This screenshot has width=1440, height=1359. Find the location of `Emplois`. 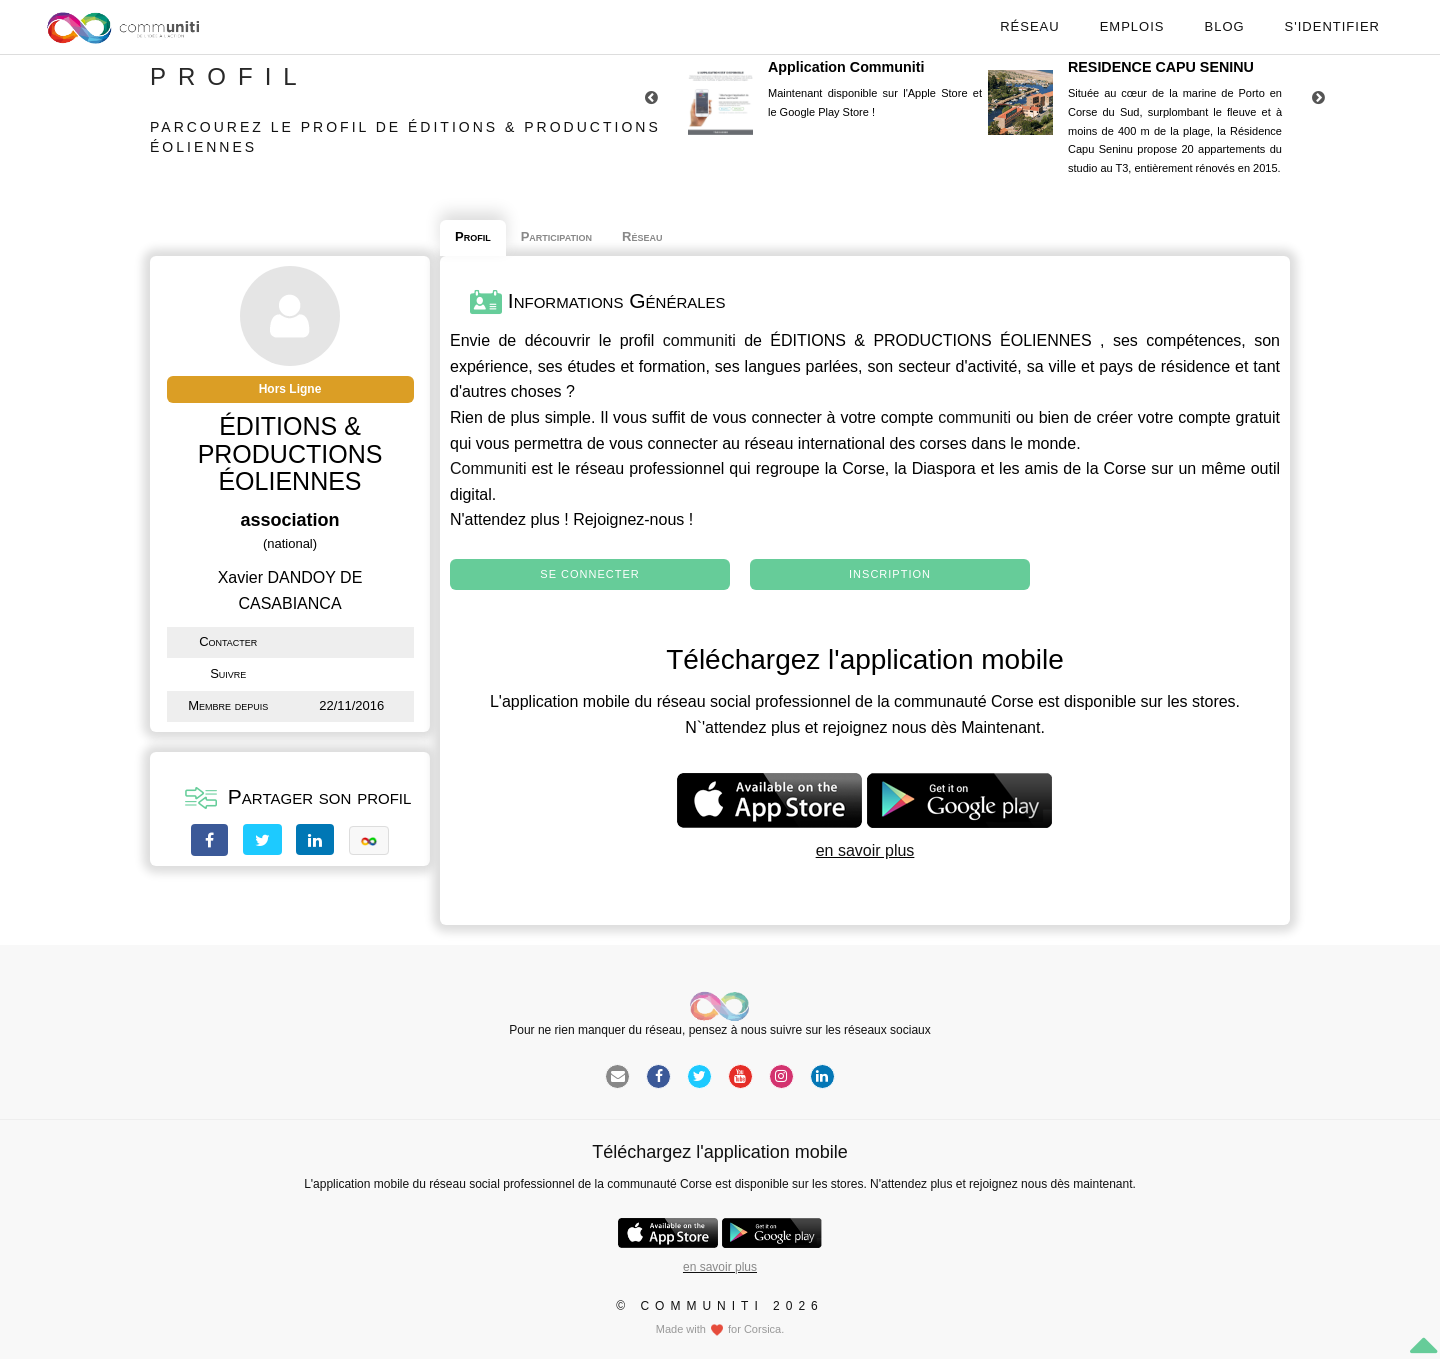

Emplois is located at coordinates (1132, 26).